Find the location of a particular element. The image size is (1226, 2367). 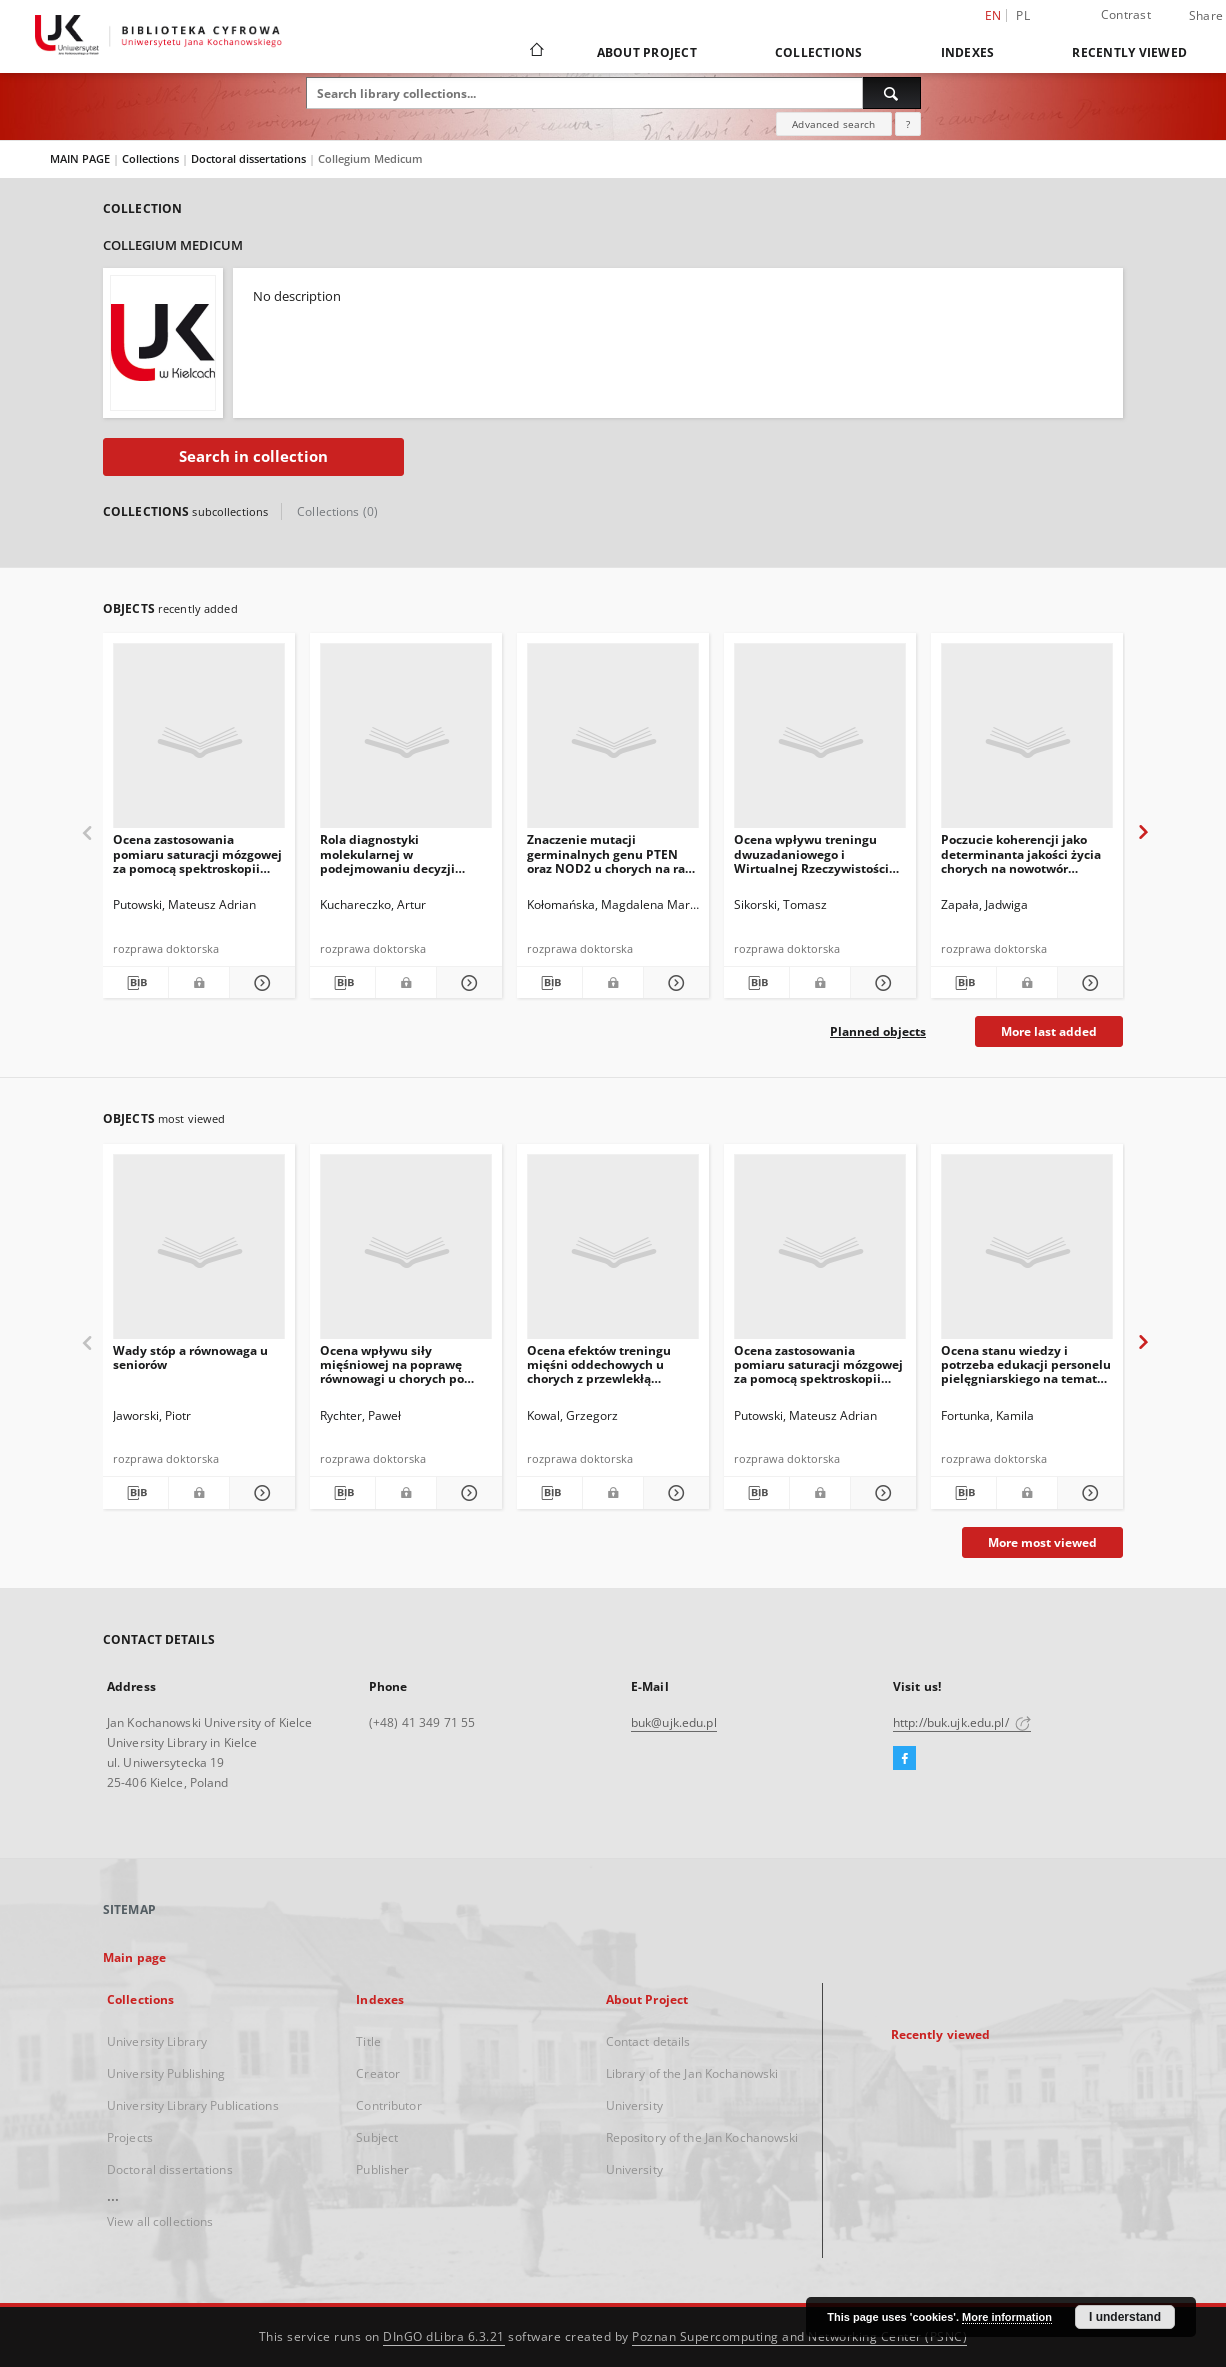

[Ocena efektów treningu mięśni oddechowych u chorych z przewlekłą chorobą nerek dializowanych otrzewnowo] is located at coordinates (613, 1252).